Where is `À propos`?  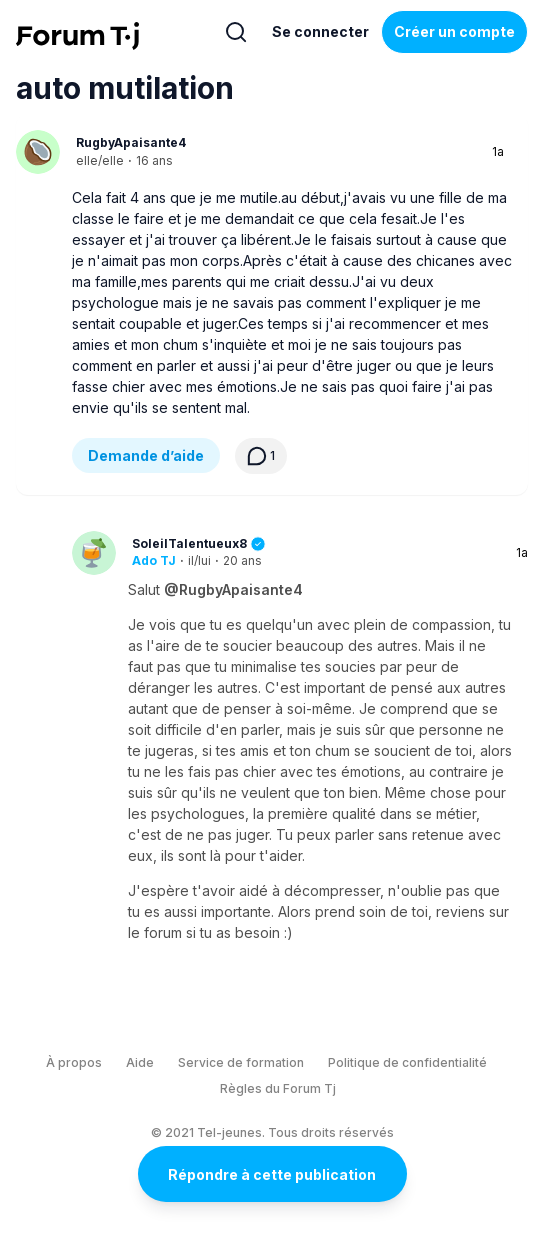 À propos is located at coordinates (74, 1062).